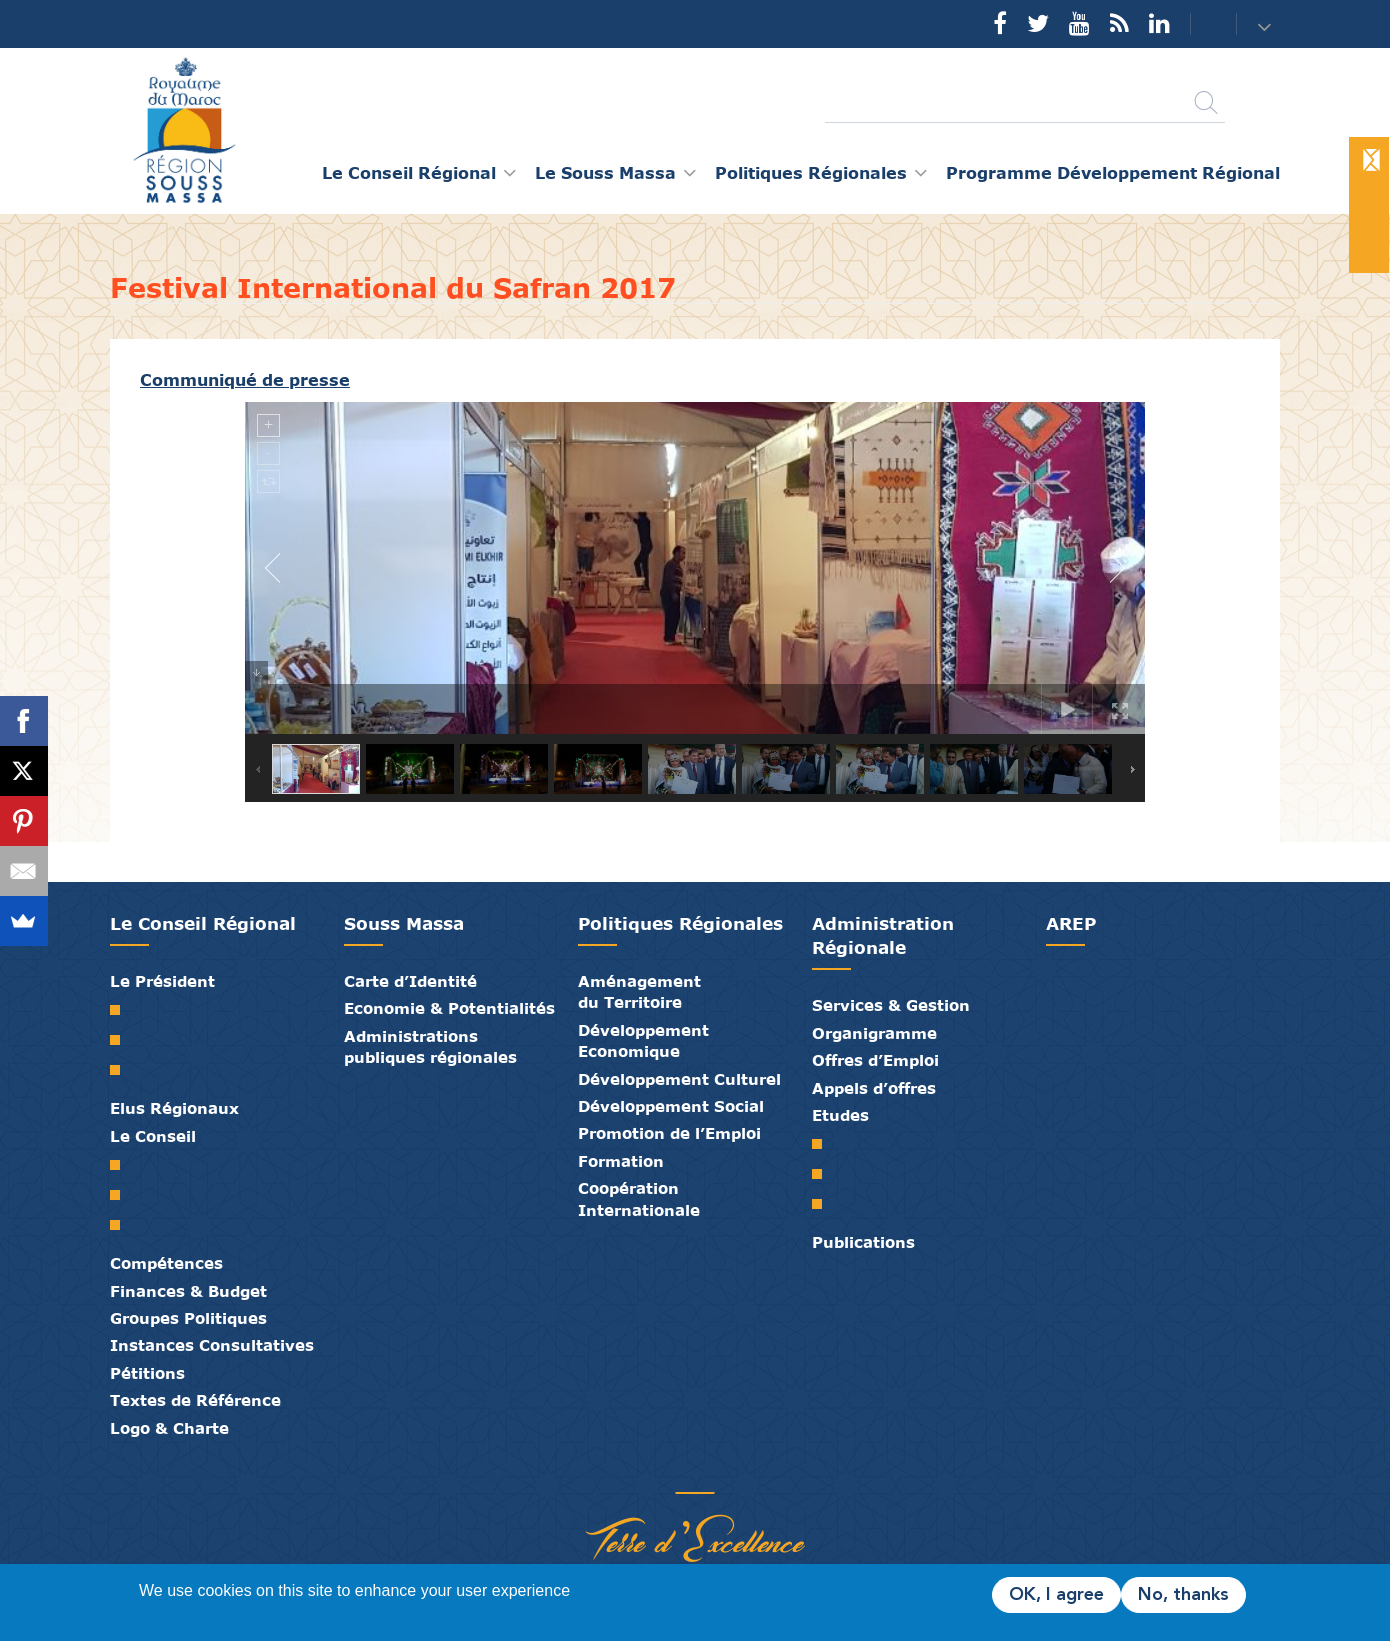 The width and height of the screenshot is (1390, 1641). What do you see at coordinates (195, 1400) in the screenshot?
I see `Textes de Référence` at bounding box center [195, 1400].